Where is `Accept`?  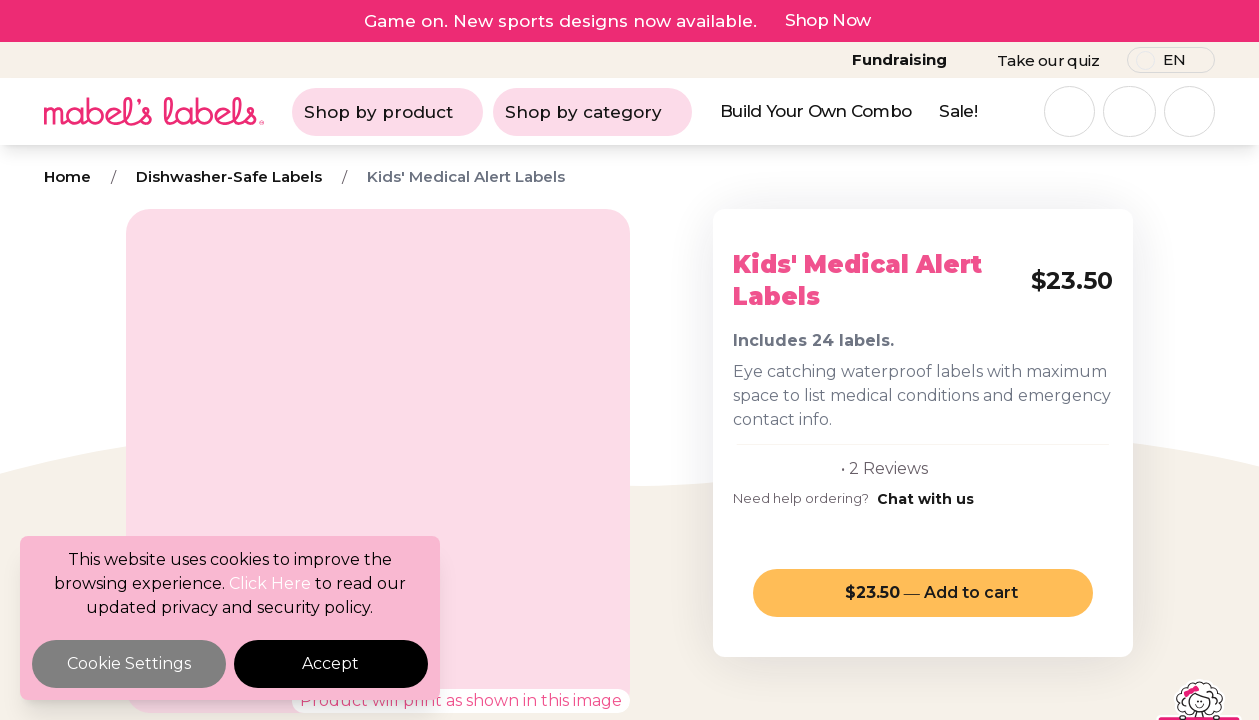 Accept is located at coordinates (330, 663).